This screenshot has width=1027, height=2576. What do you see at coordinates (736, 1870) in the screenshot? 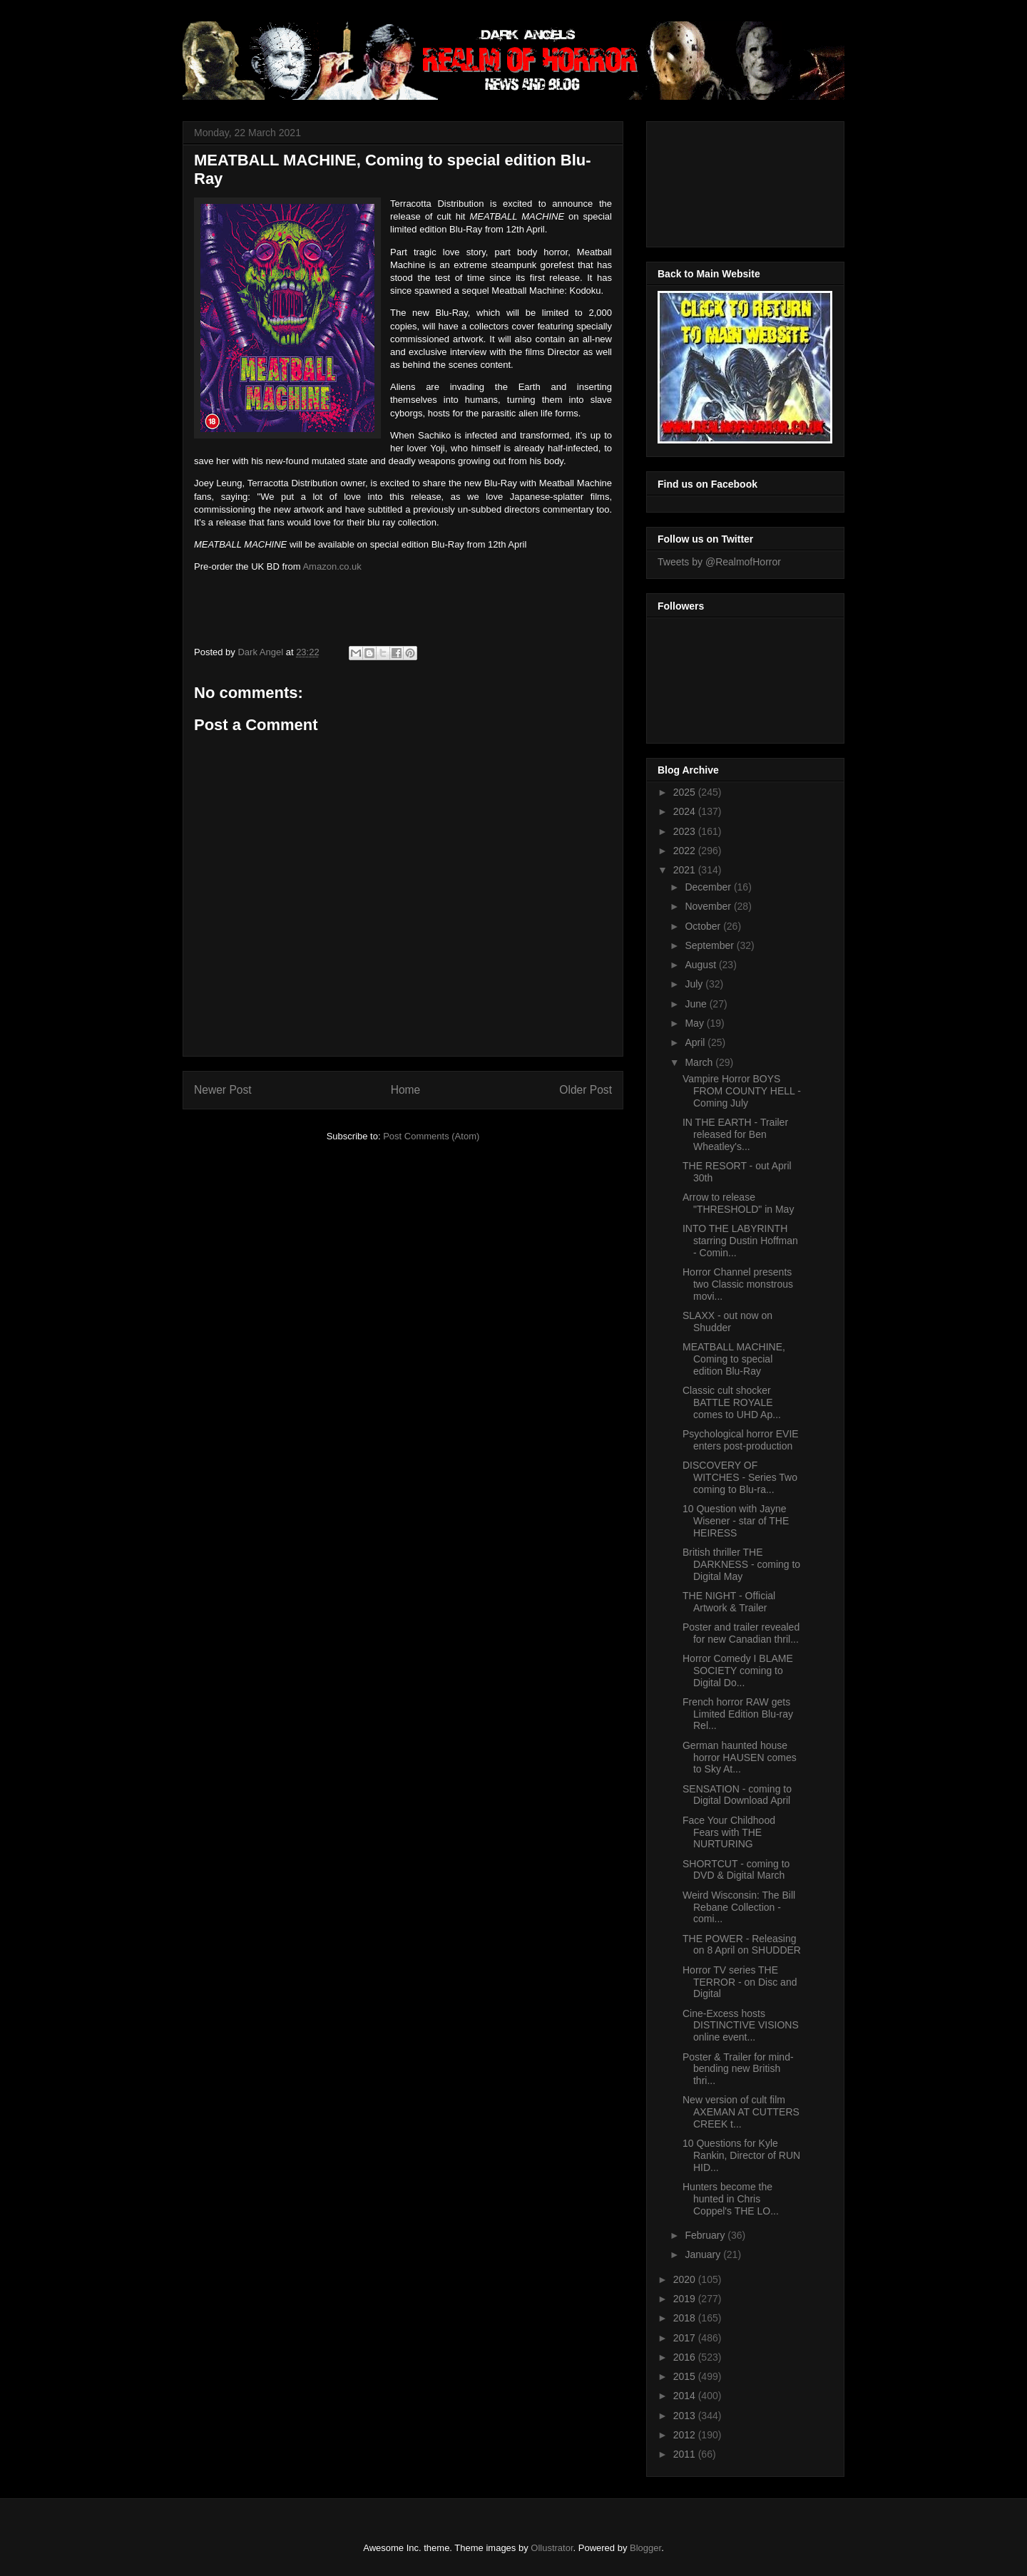
I see `SHORTCUT - coming to DVD & Digital March` at bounding box center [736, 1870].